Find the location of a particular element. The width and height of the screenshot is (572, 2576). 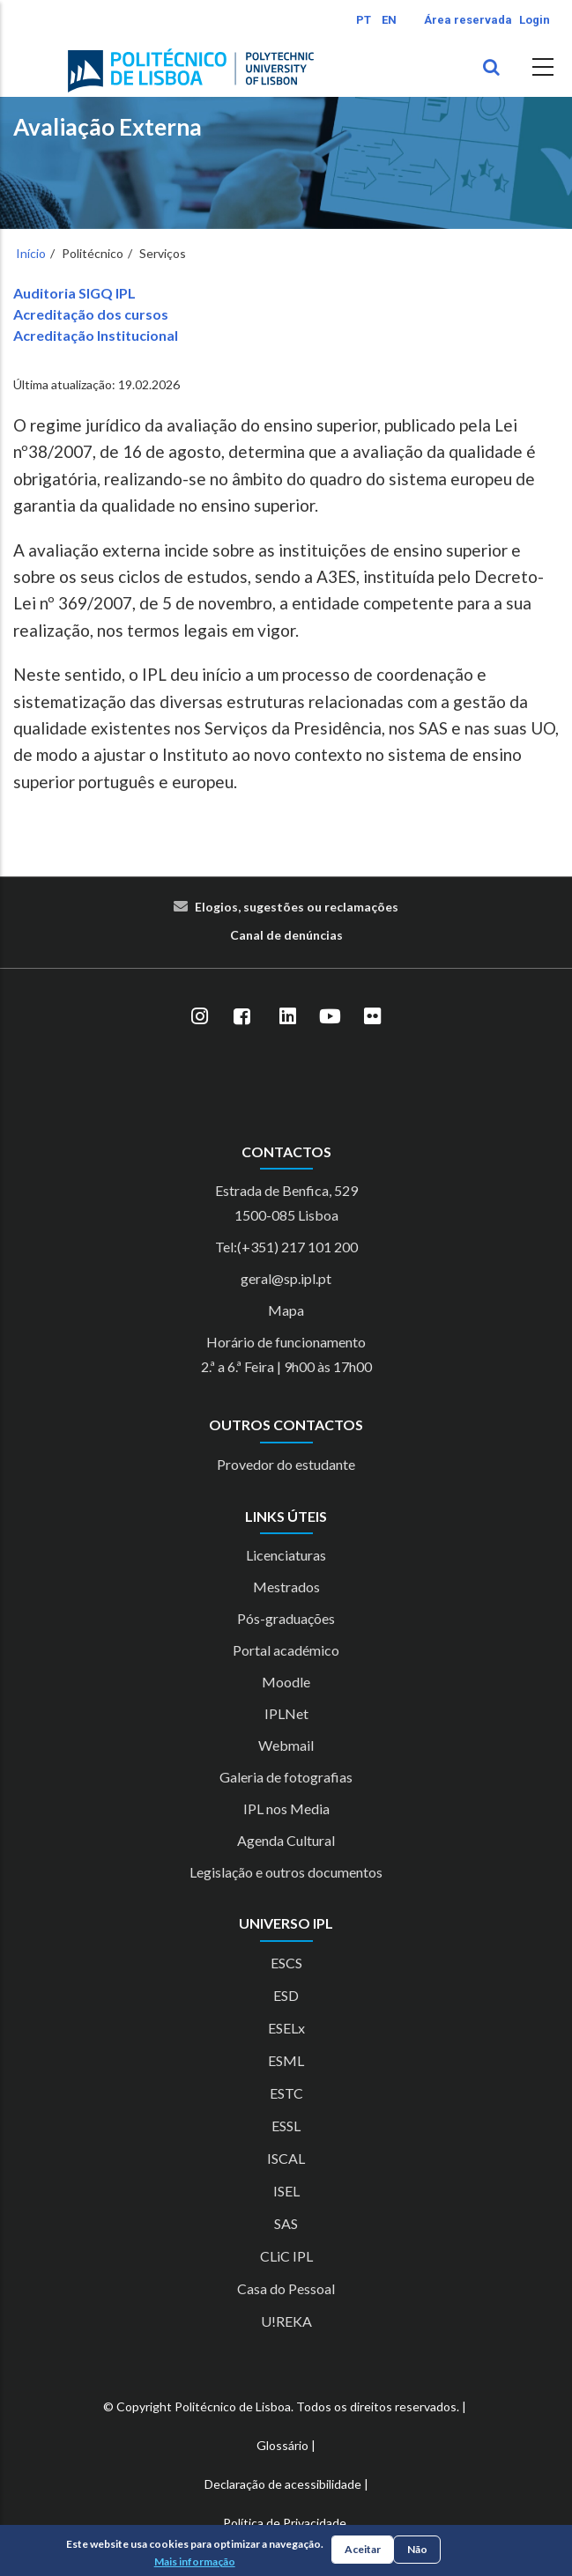

Política de Privacidade is located at coordinates (284, 2522).